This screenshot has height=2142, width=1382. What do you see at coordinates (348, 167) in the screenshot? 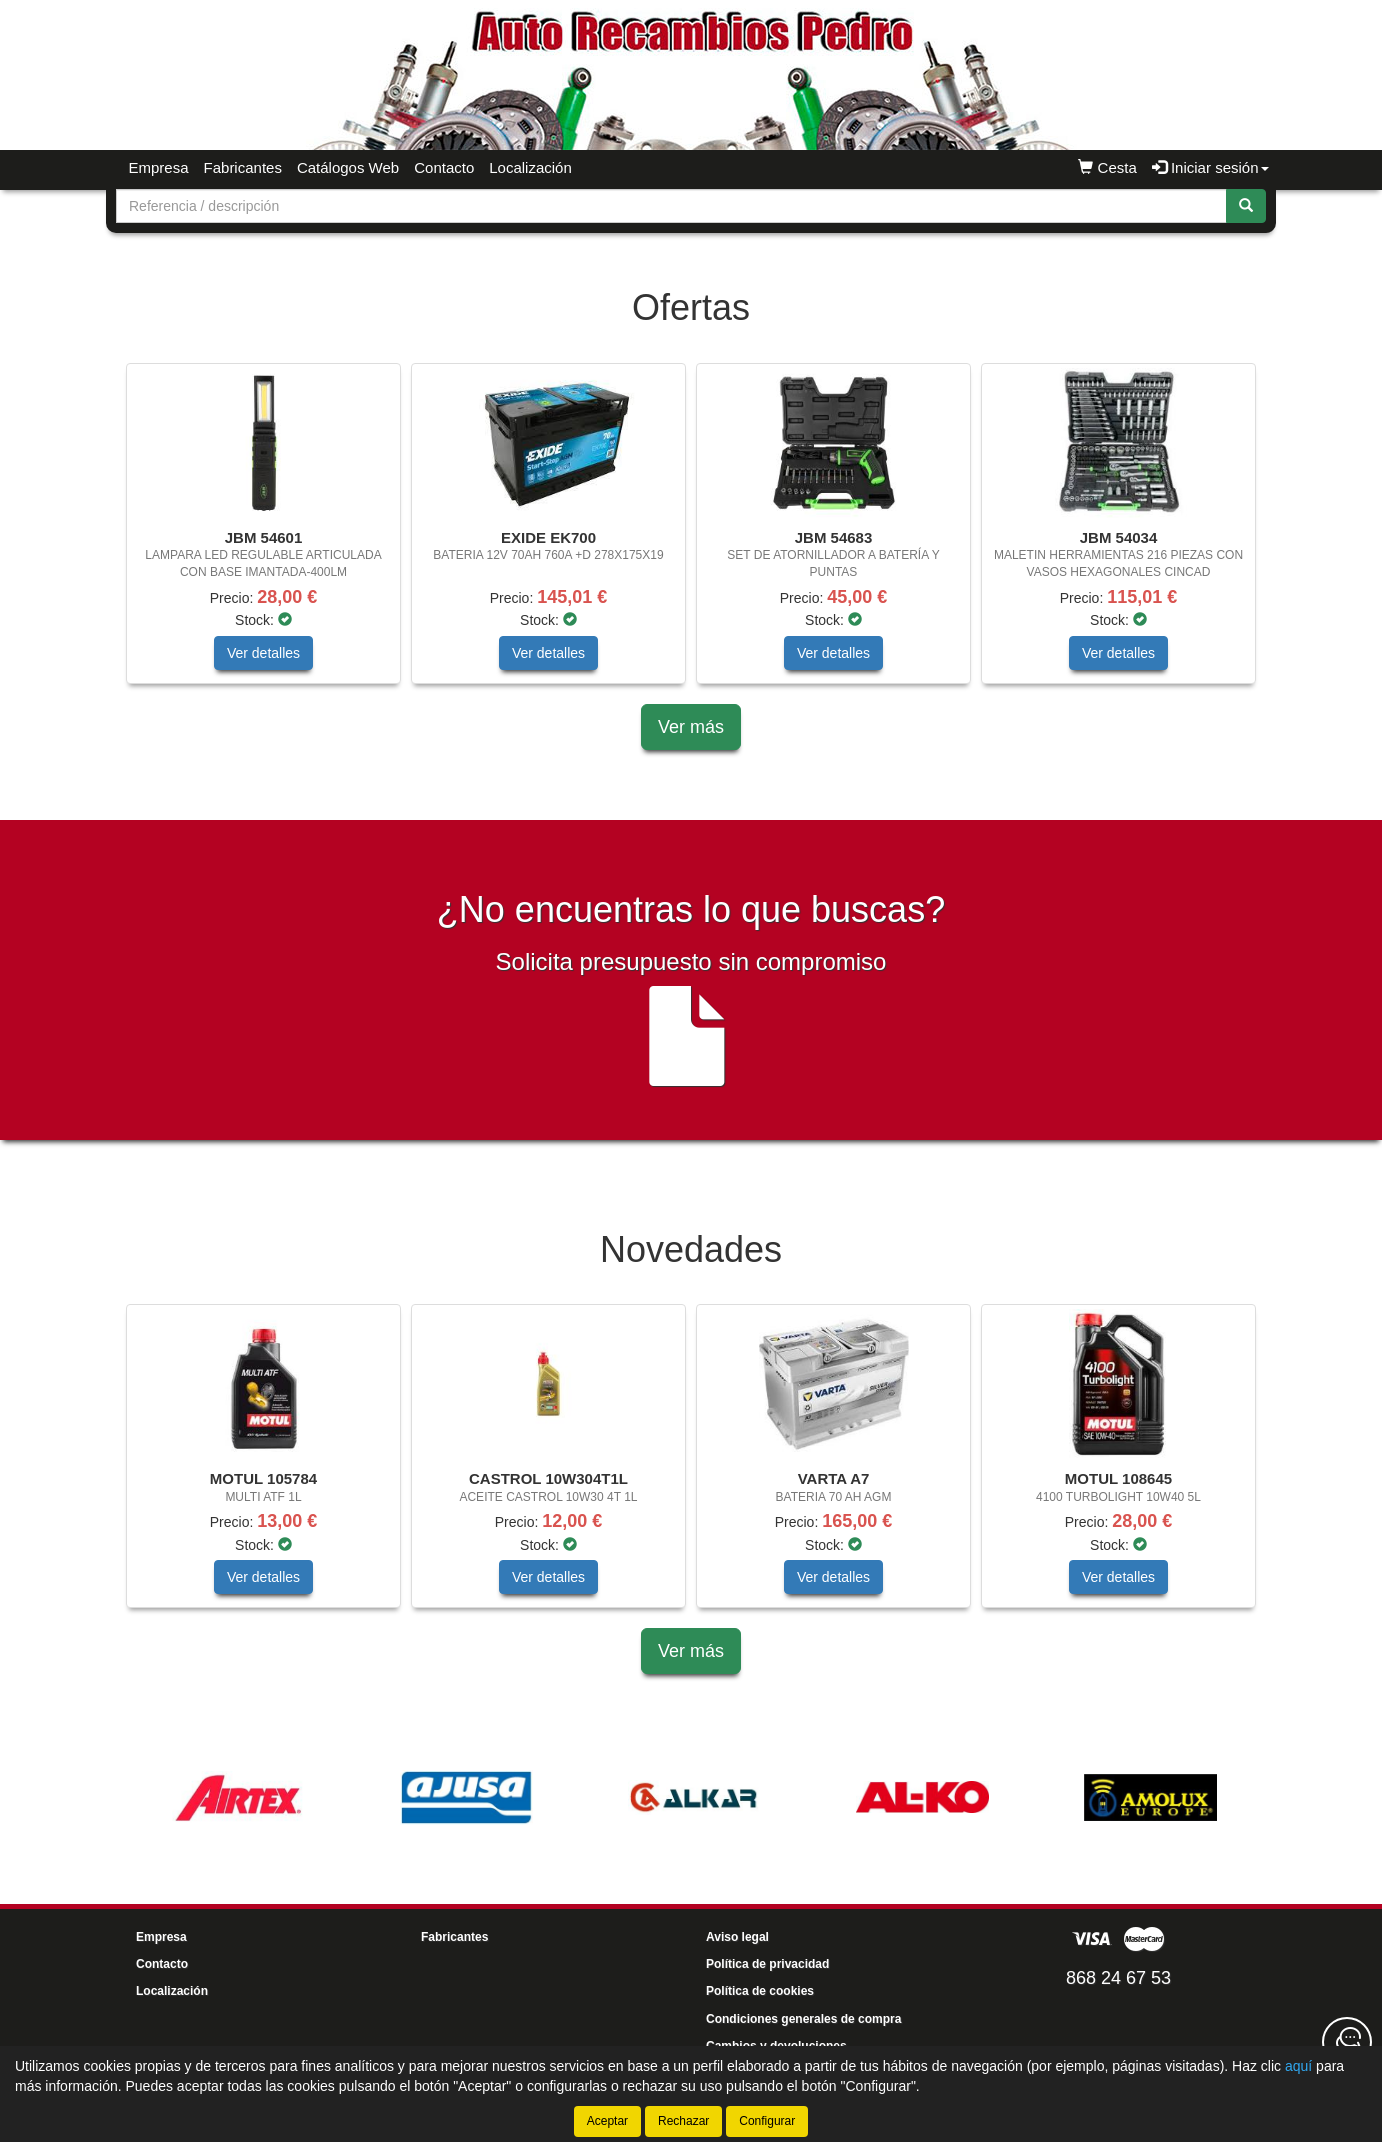
I see `Catálogos Web` at bounding box center [348, 167].